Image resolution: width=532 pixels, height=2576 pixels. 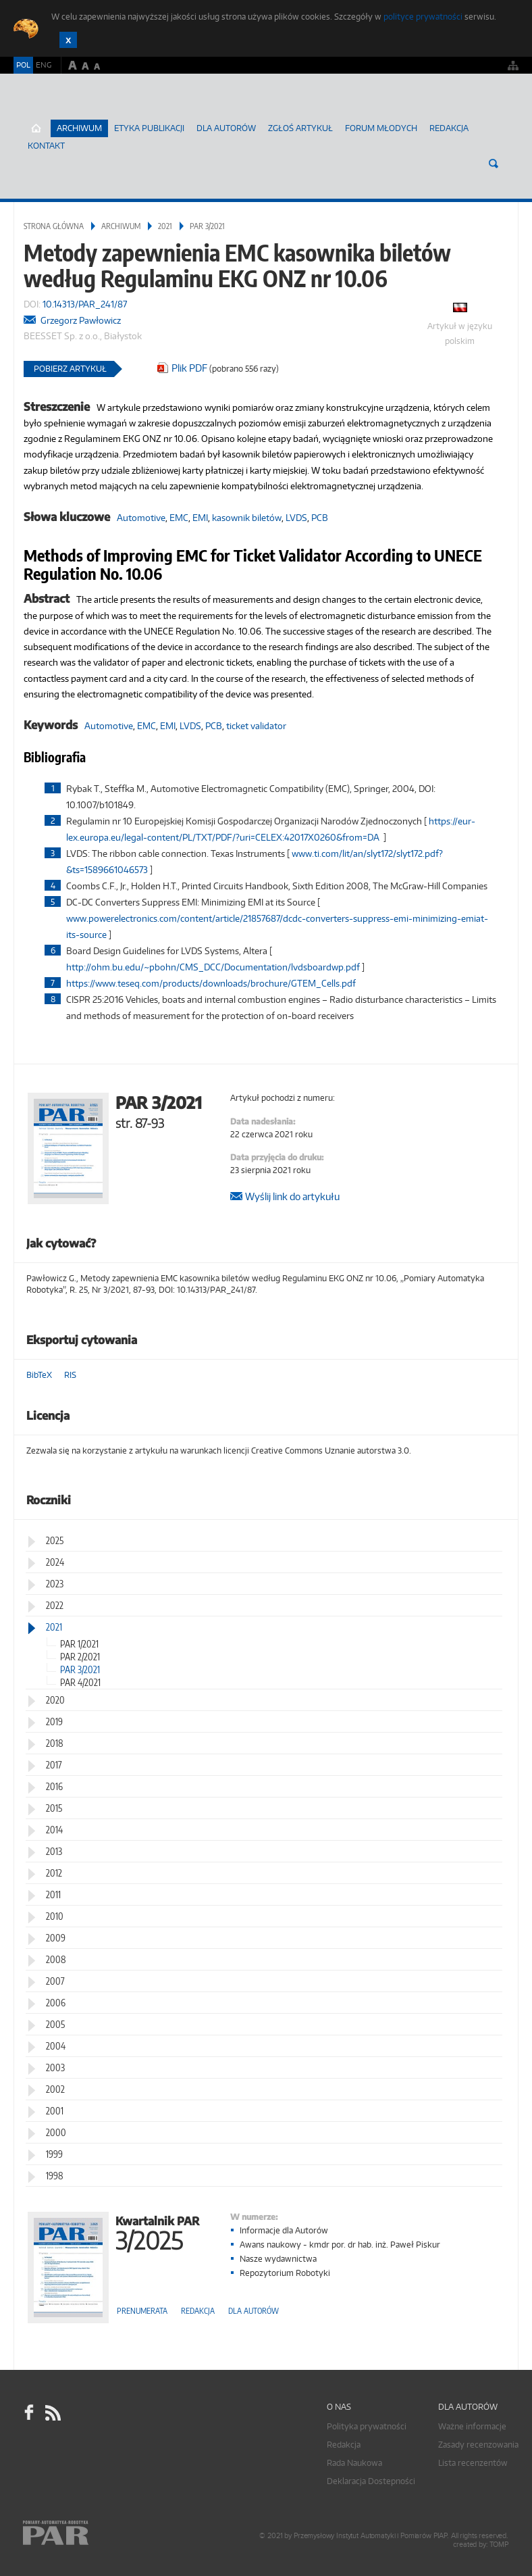 What do you see at coordinates (70, 1375) in the screenshot?
I see `RIS` at bounding box center [70, 1375].